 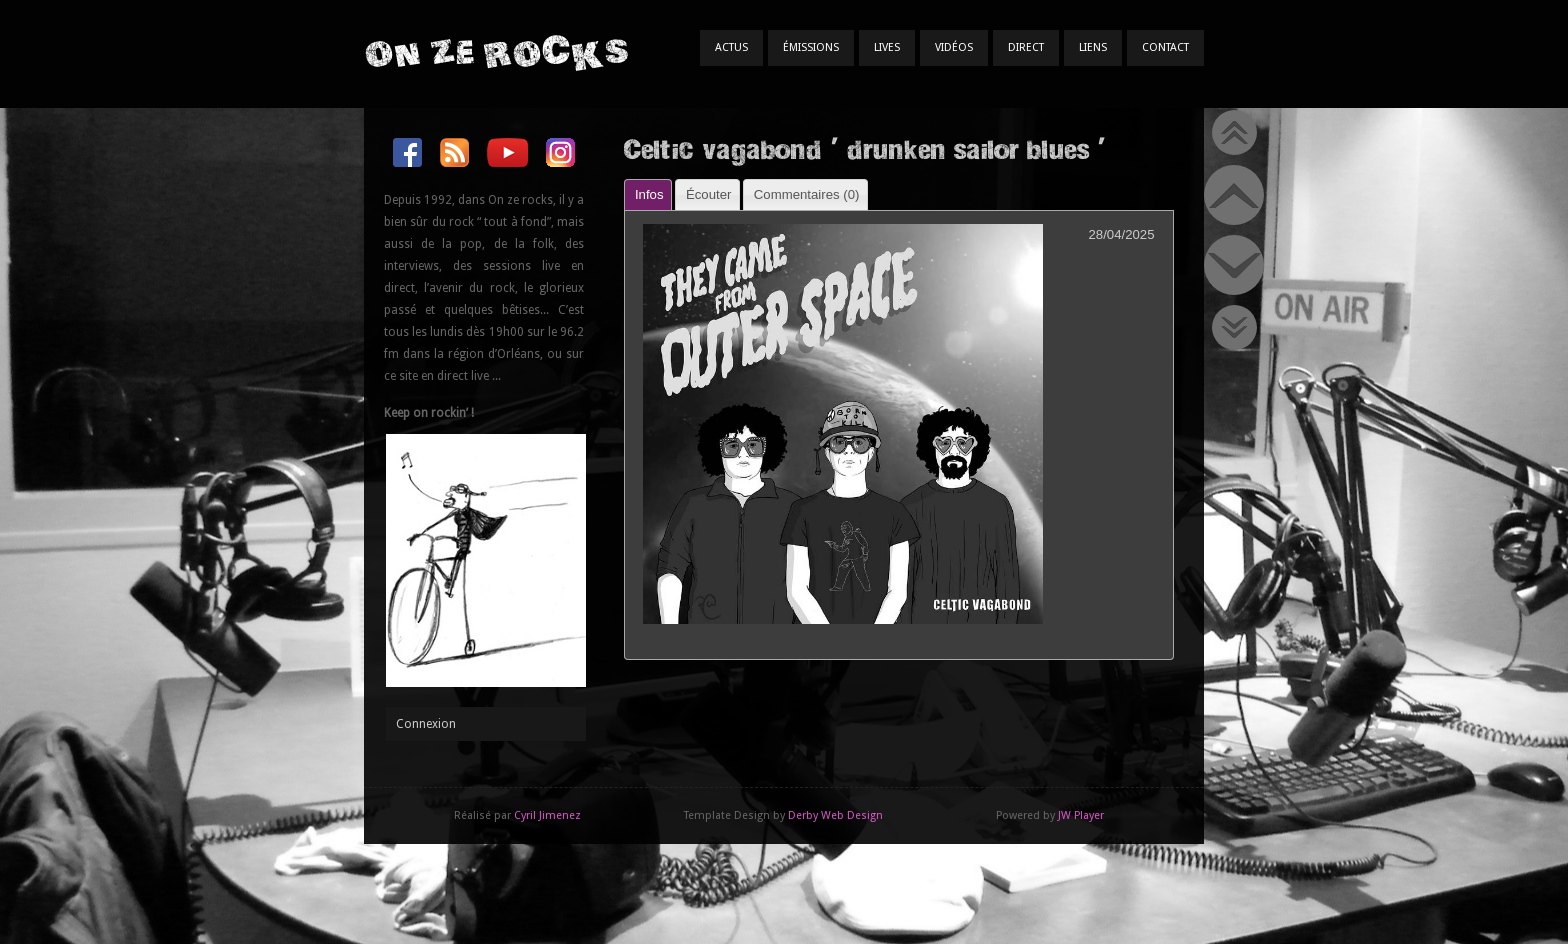 What do you see at coordinates (807, 194) in the screenshot?
I see `Commentaires () [presentation]` at bounding box center [807, 194].